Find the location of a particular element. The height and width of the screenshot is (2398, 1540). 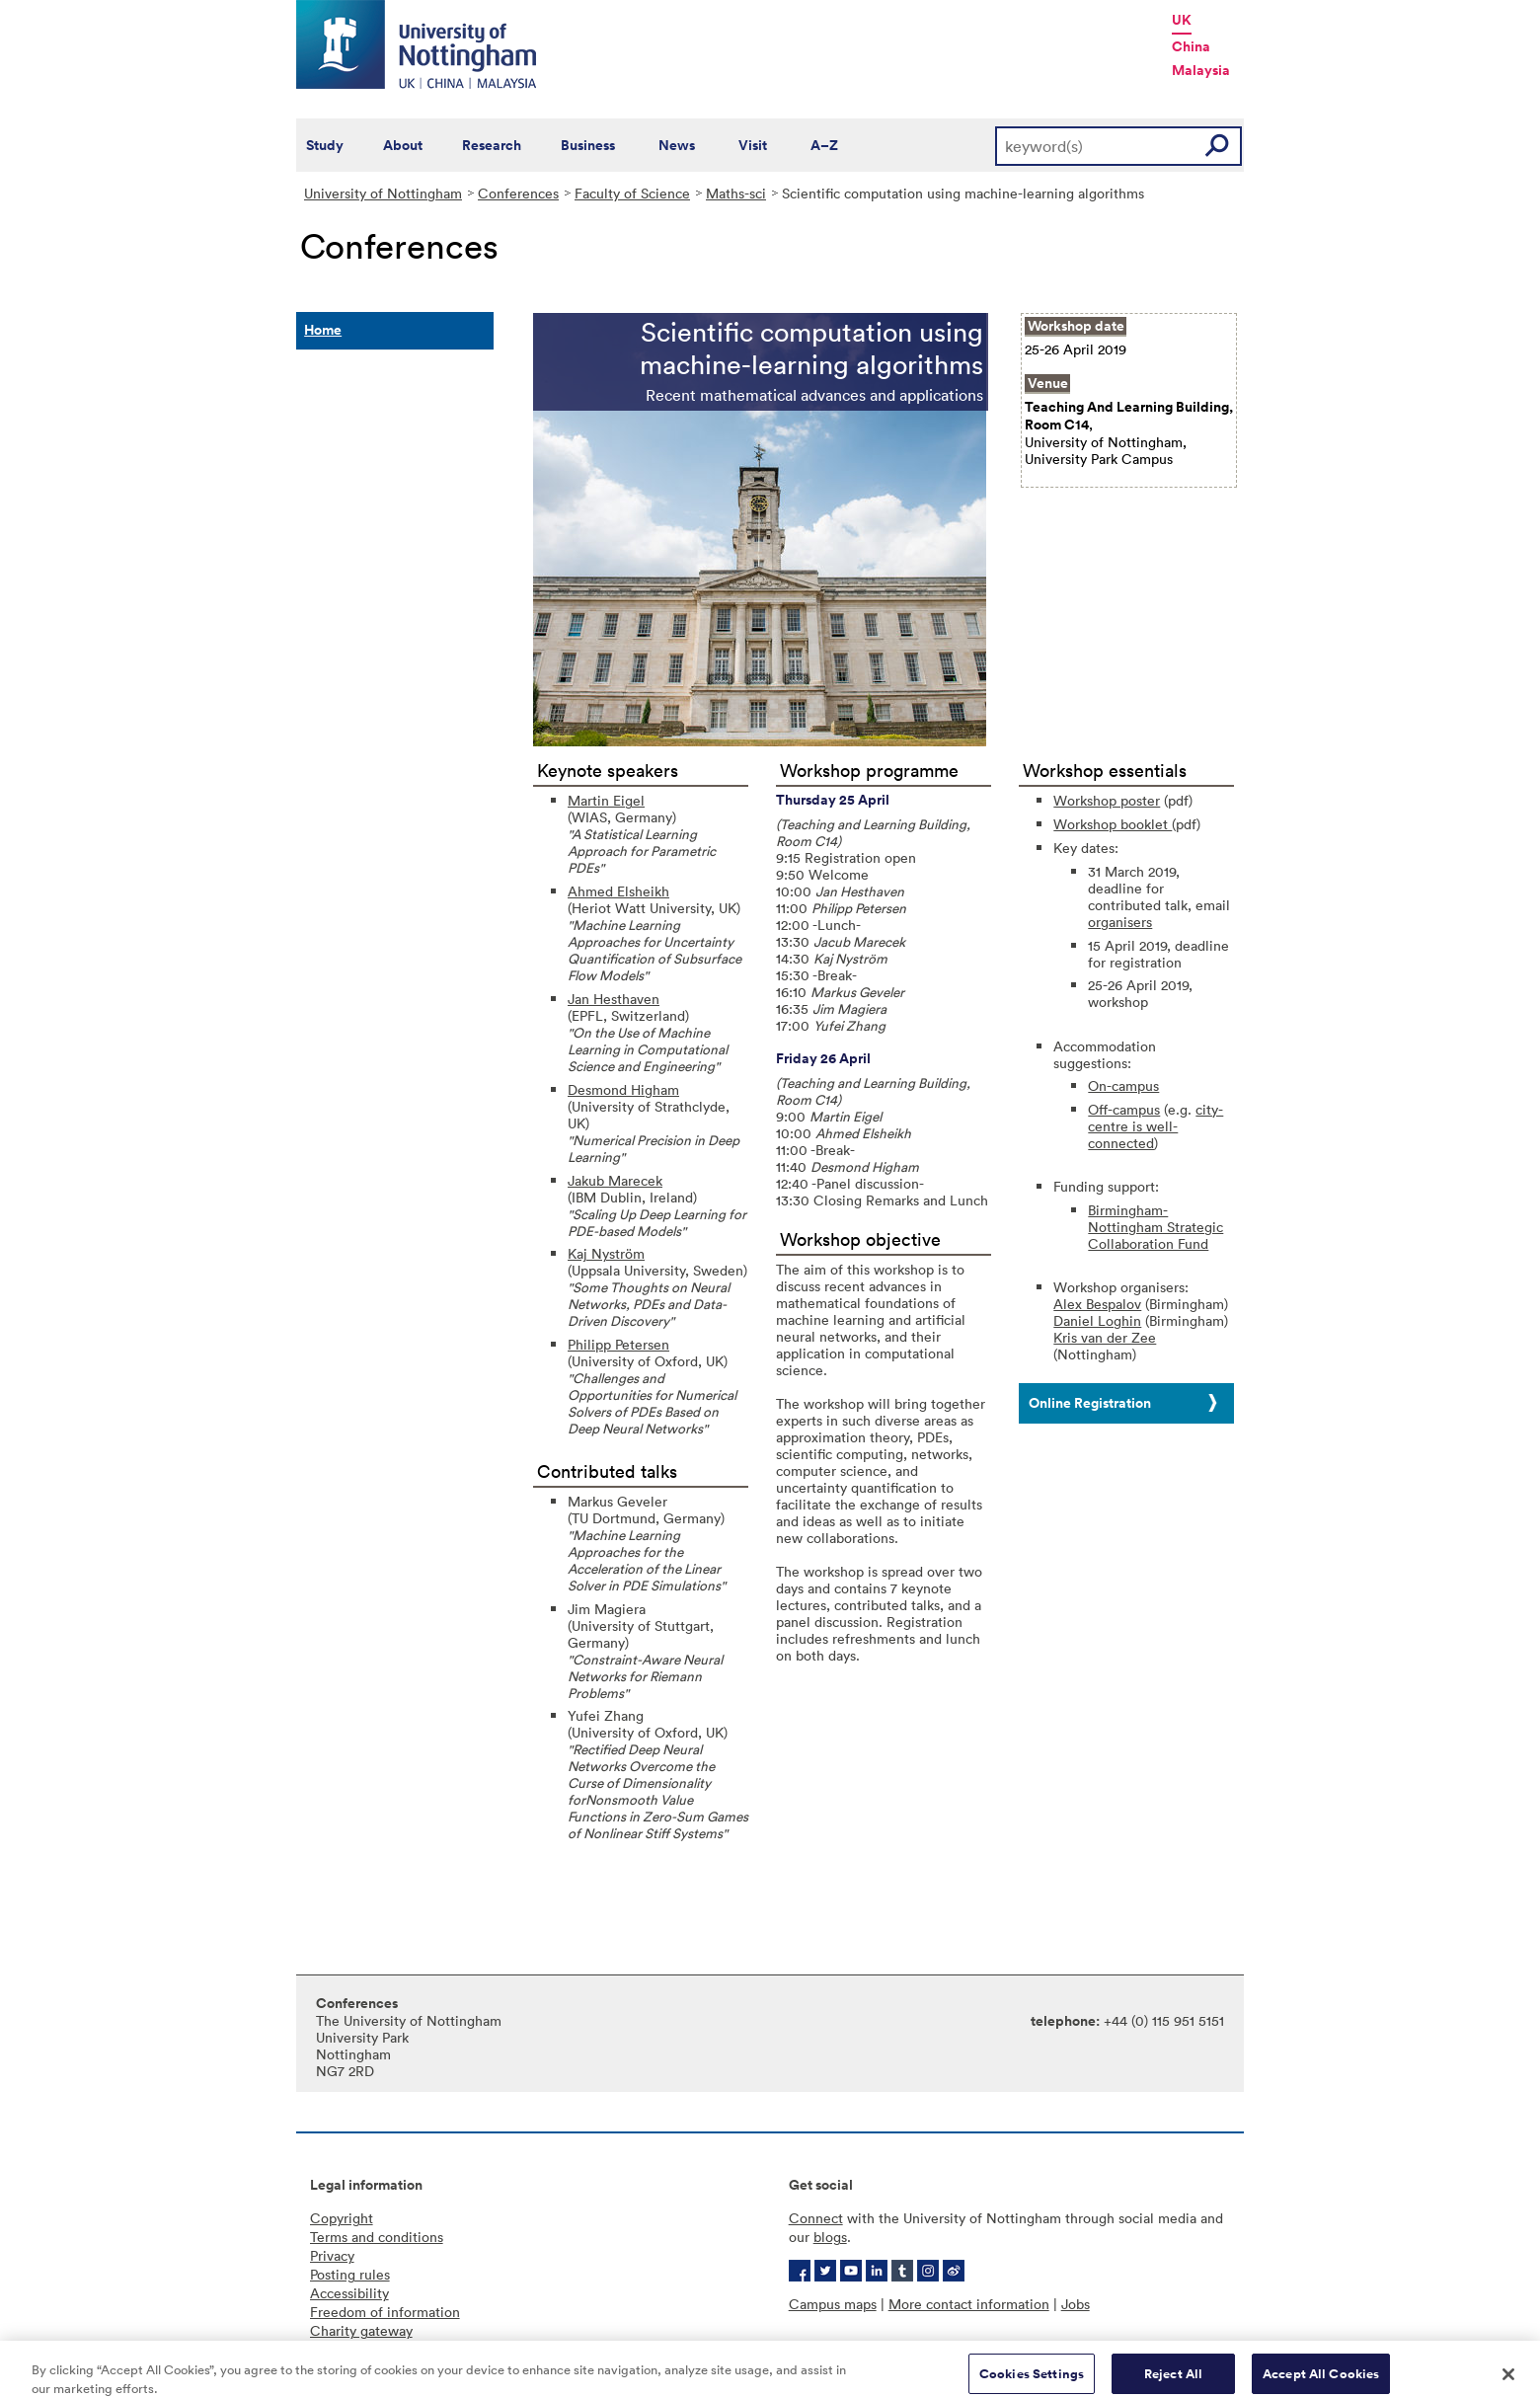

blogs is located at coordinates (830, 2236).